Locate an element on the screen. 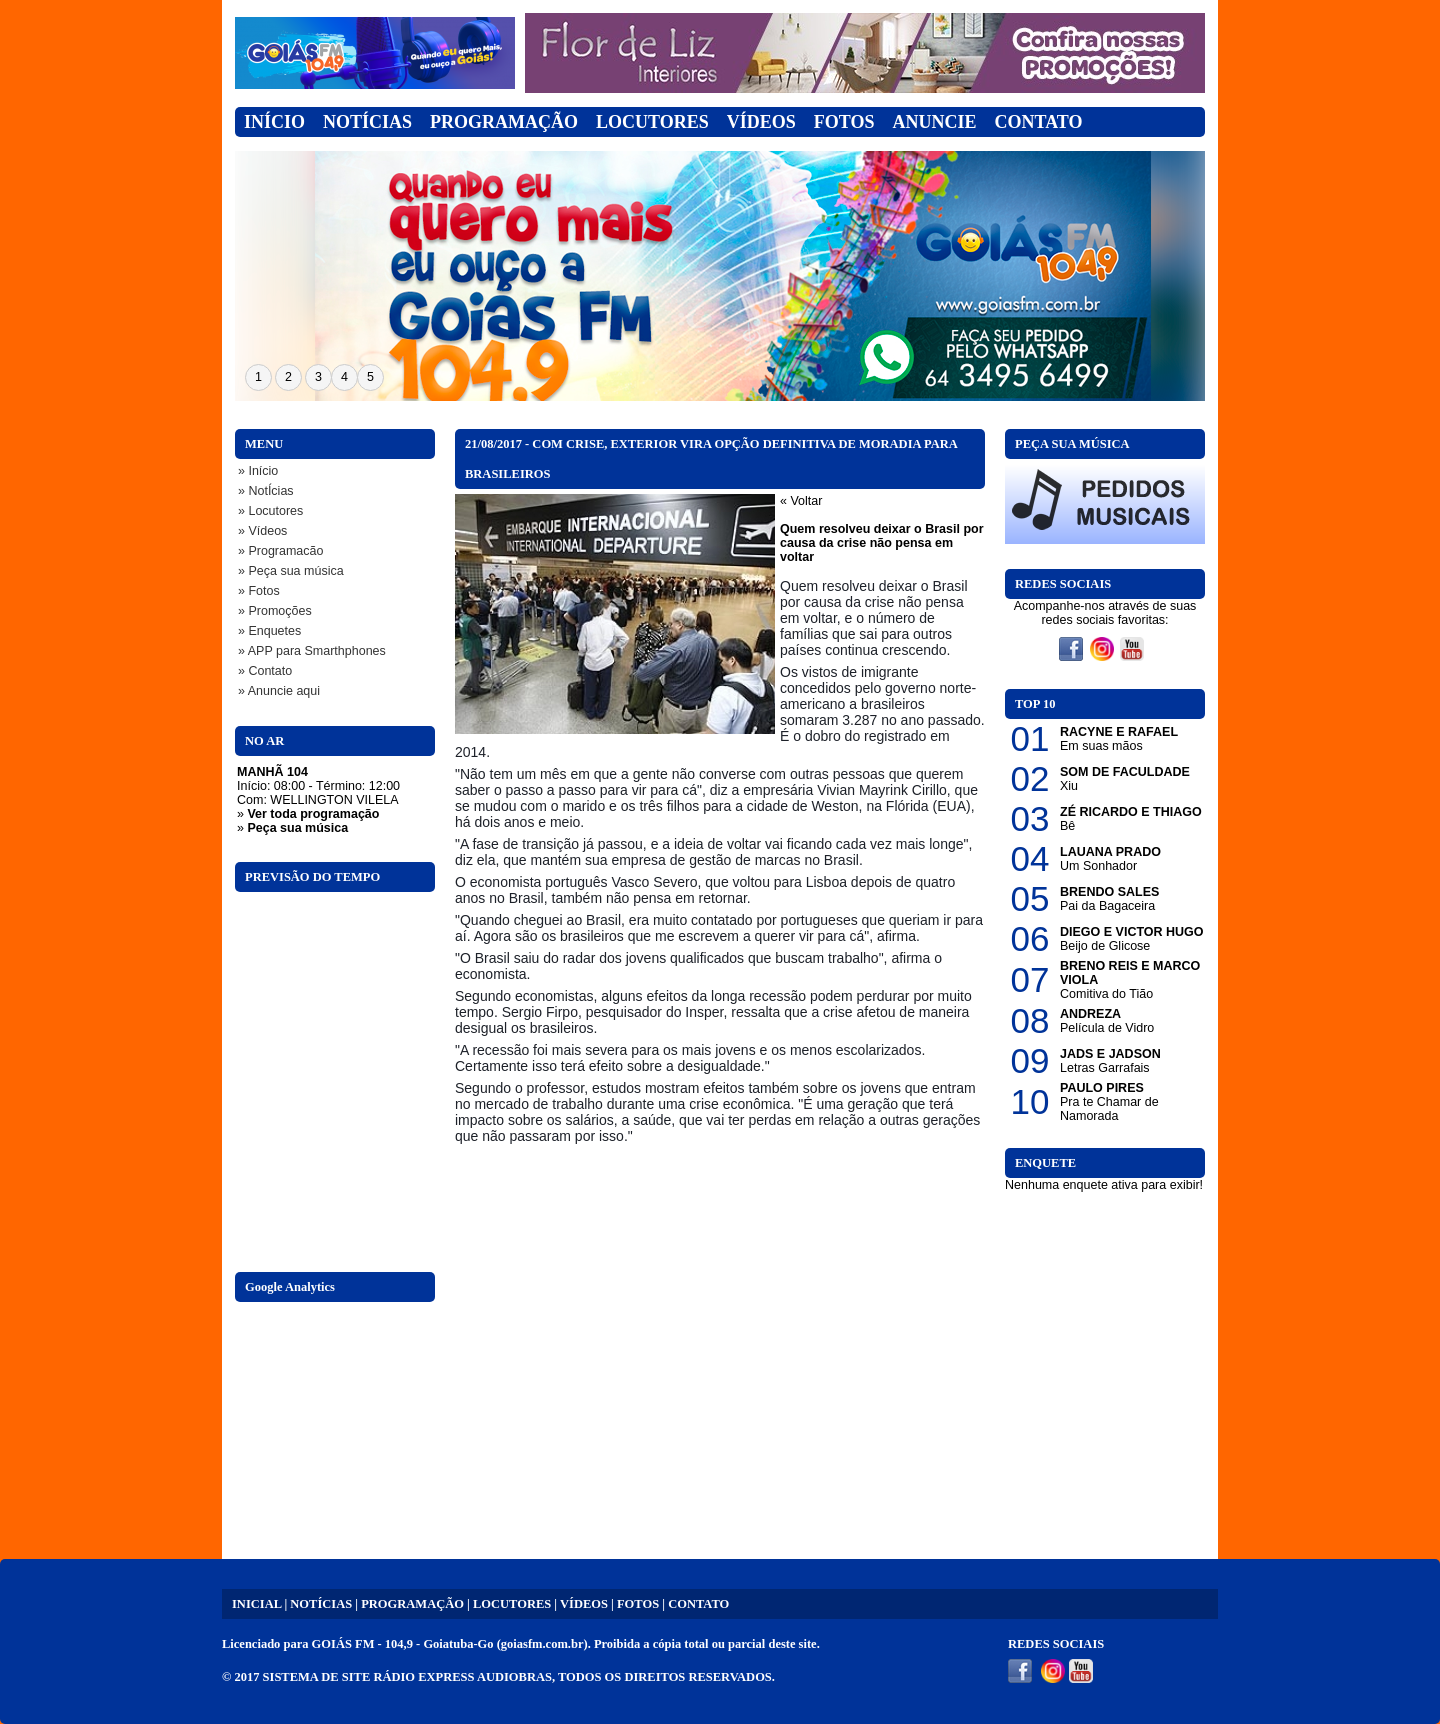 This screenshot has height=1724, width=1440. WELLINGTON VILELA is located at coordinates (334, 800).